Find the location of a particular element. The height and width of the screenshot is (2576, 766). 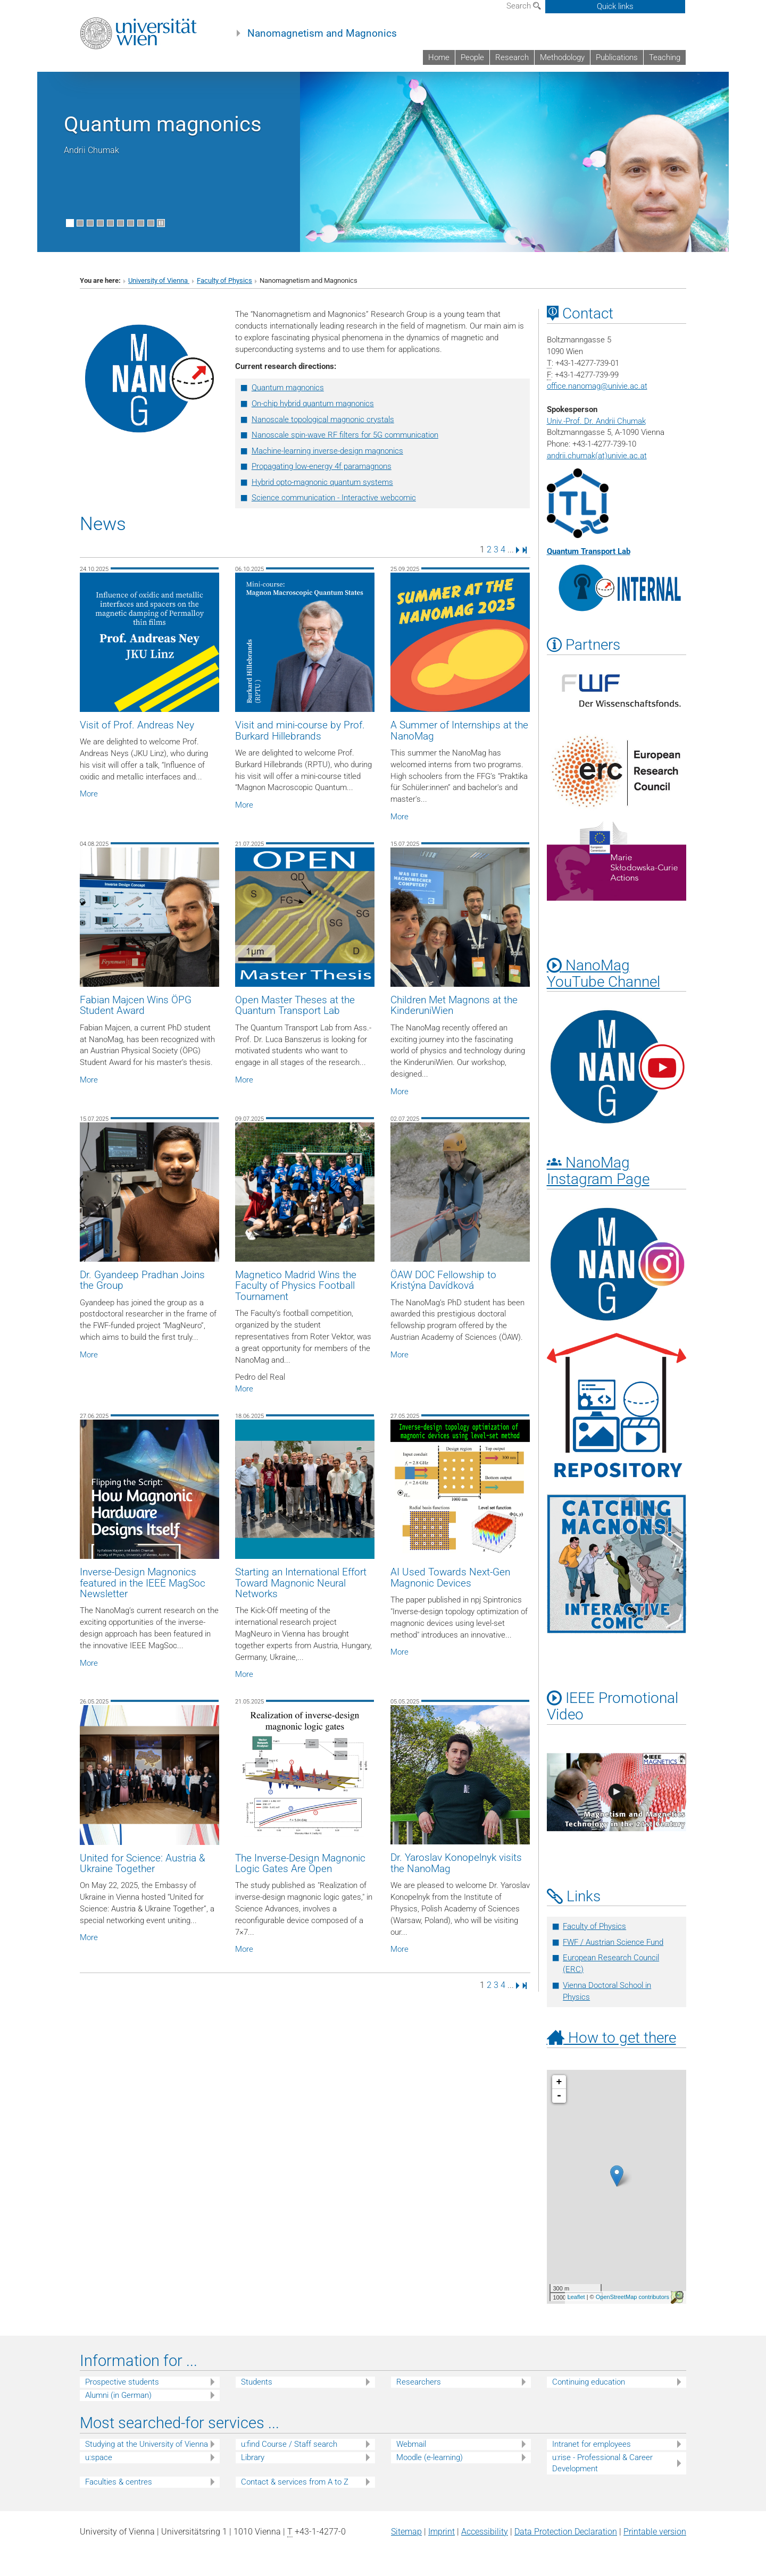

Nanoscale spin-wave RF filters for 5G communication is located at coordinates (345, 435).